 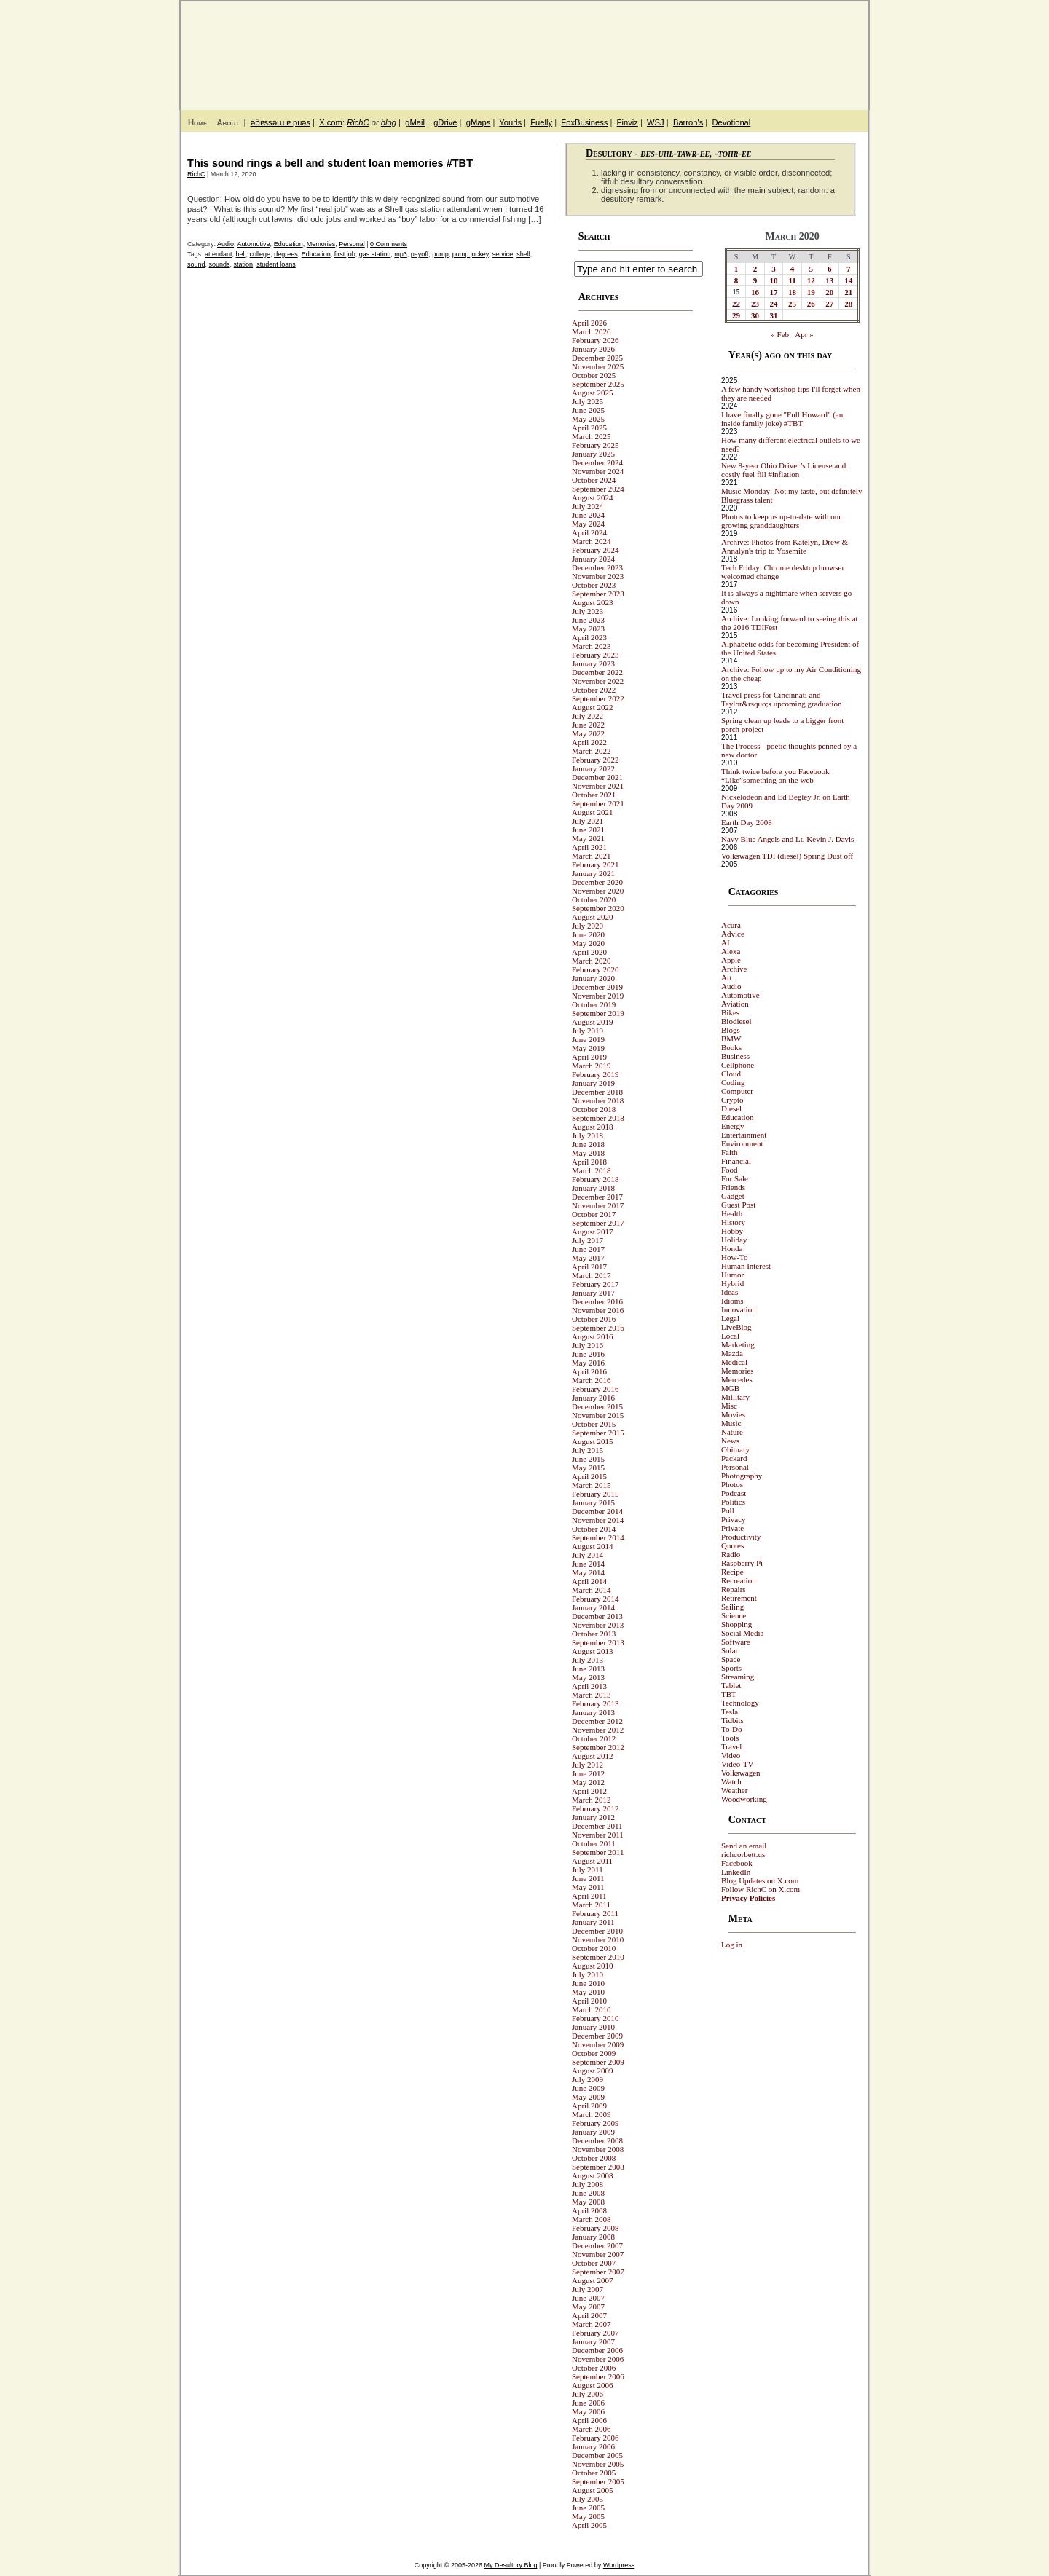 I want to click on sounds, so click(x=219, y=264).